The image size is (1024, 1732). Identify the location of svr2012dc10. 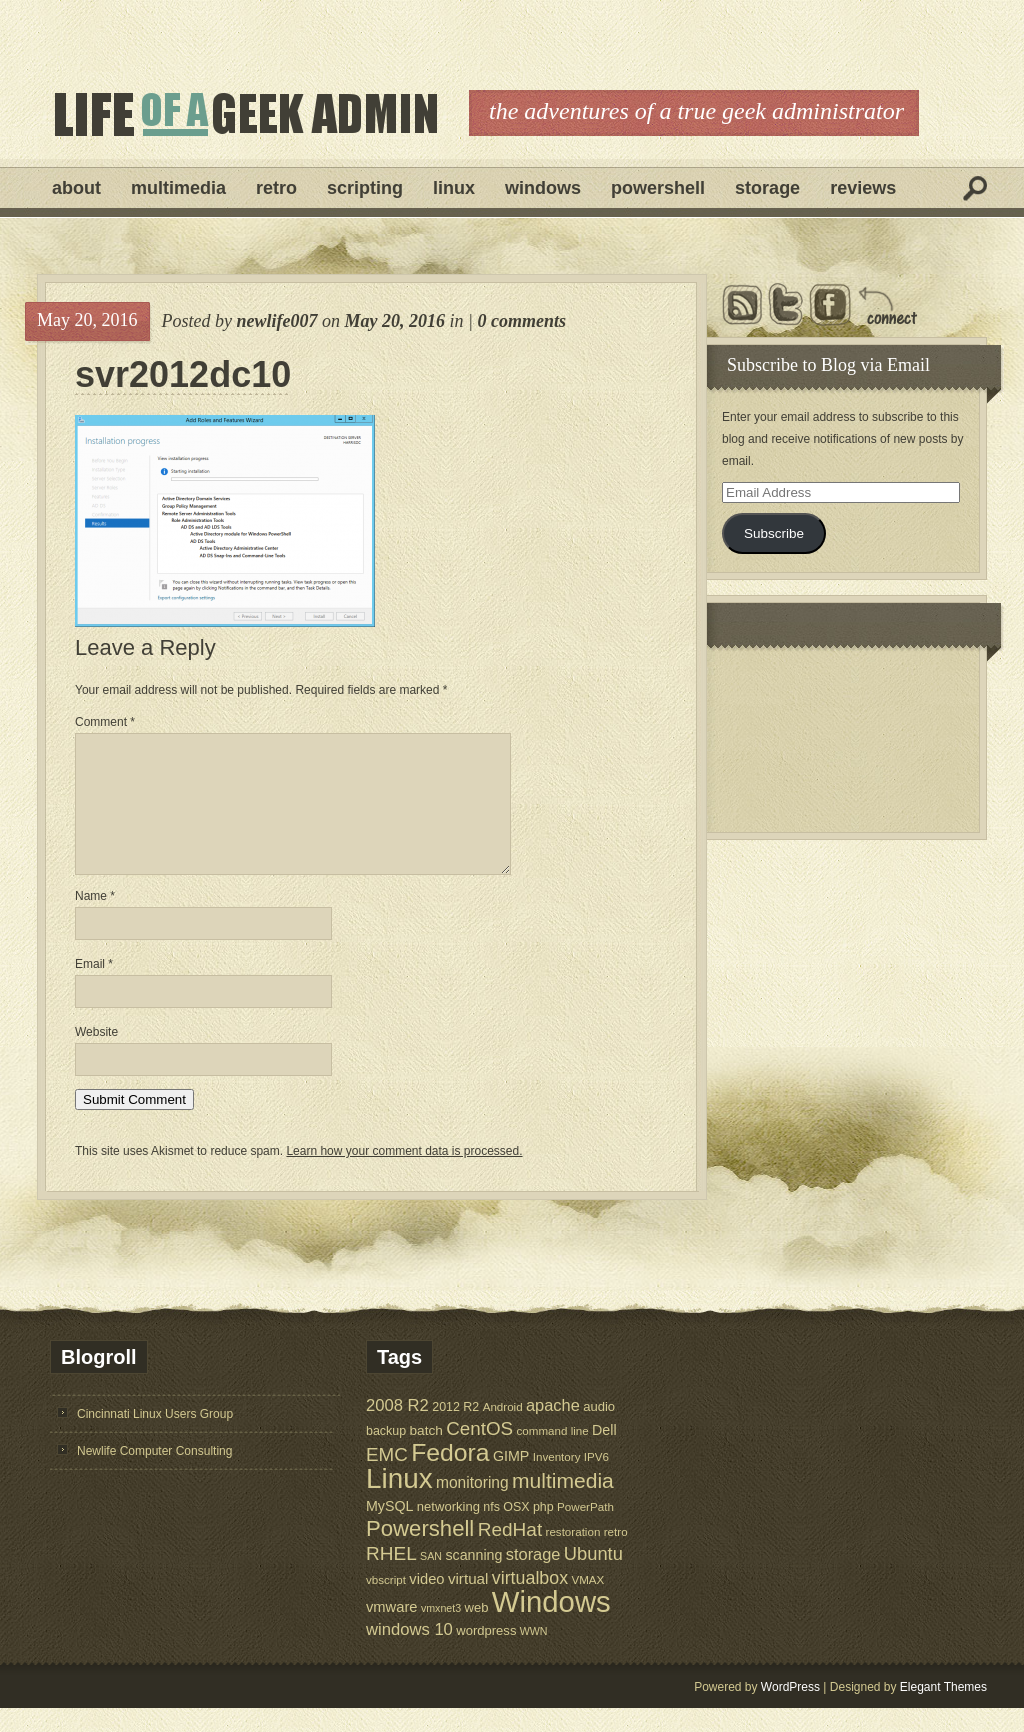
(183, 375).